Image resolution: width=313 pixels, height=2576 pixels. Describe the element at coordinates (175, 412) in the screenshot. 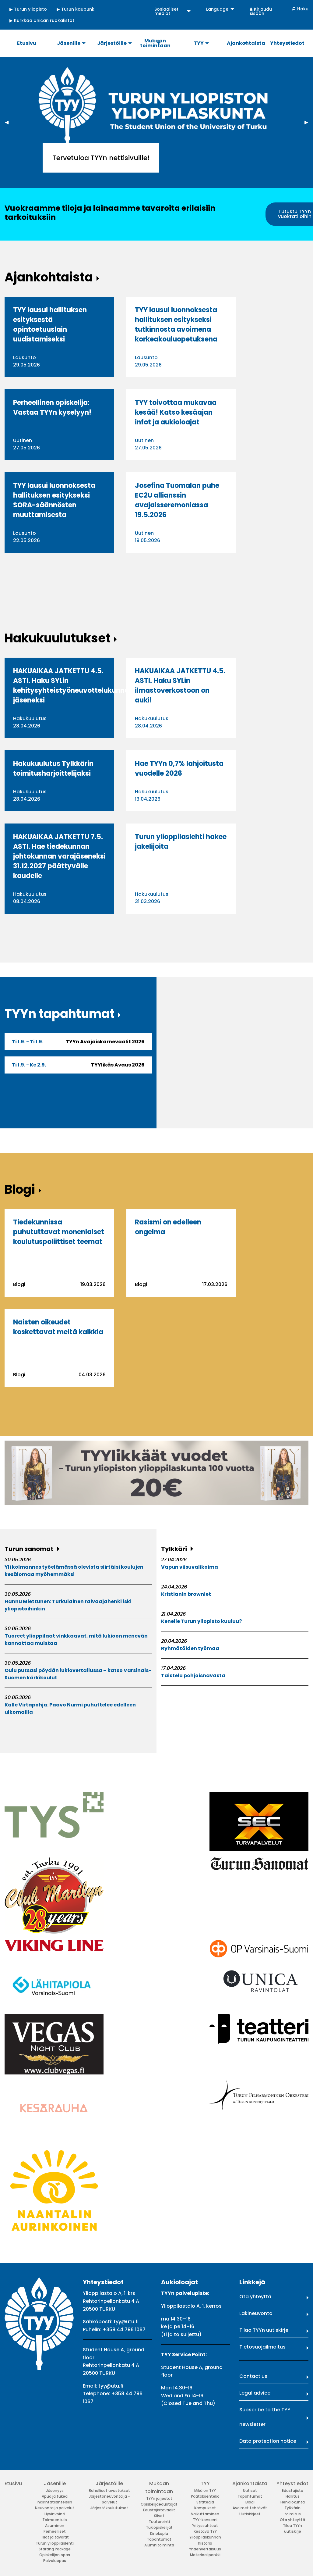

I see `TYY toivottaa mukavaa kesää! Katso kesäajan infot ja aukioloajat` at that location.